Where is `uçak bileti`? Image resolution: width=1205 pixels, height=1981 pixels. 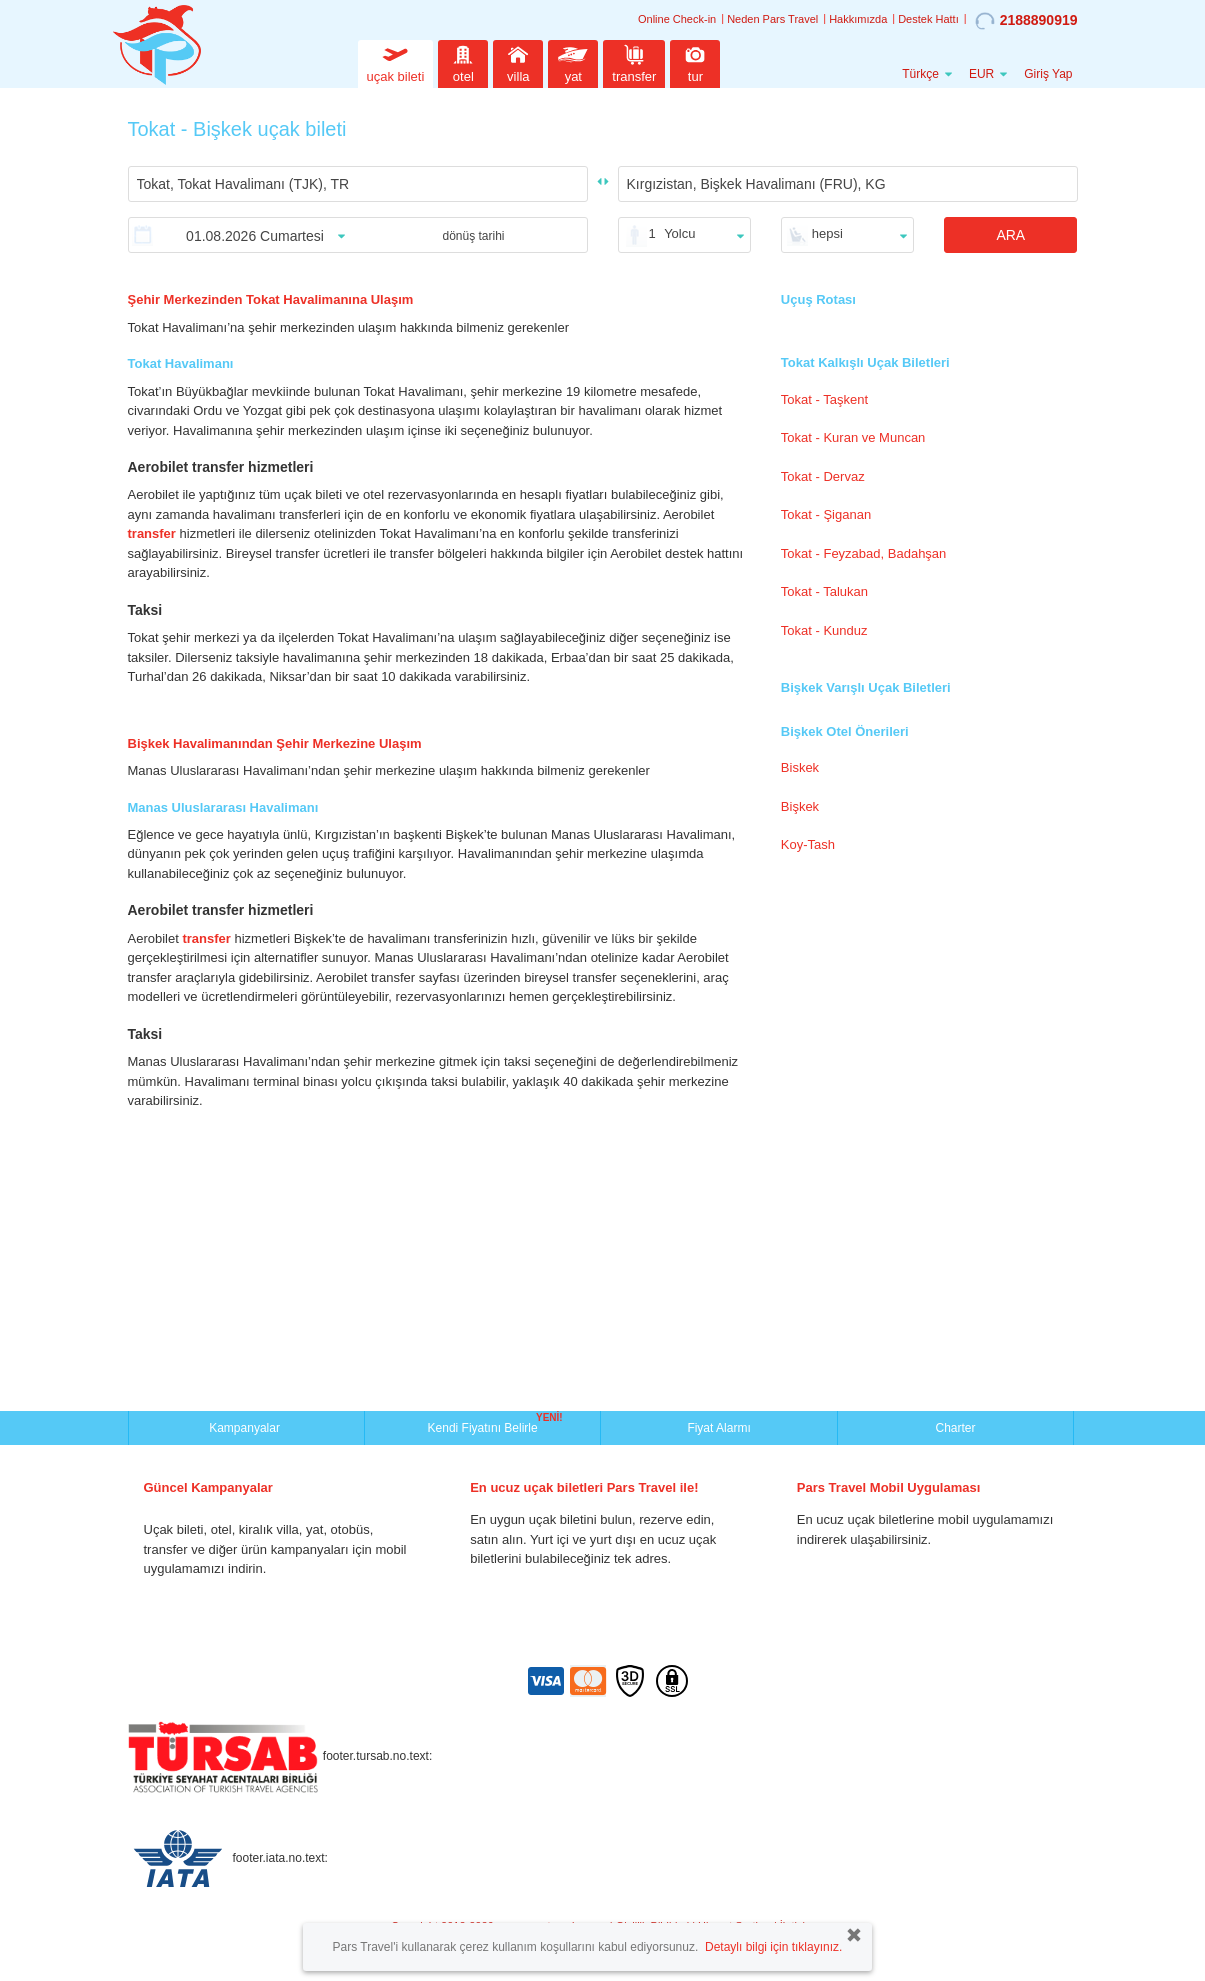
uçak bileti is located at coordinates (396, 61).